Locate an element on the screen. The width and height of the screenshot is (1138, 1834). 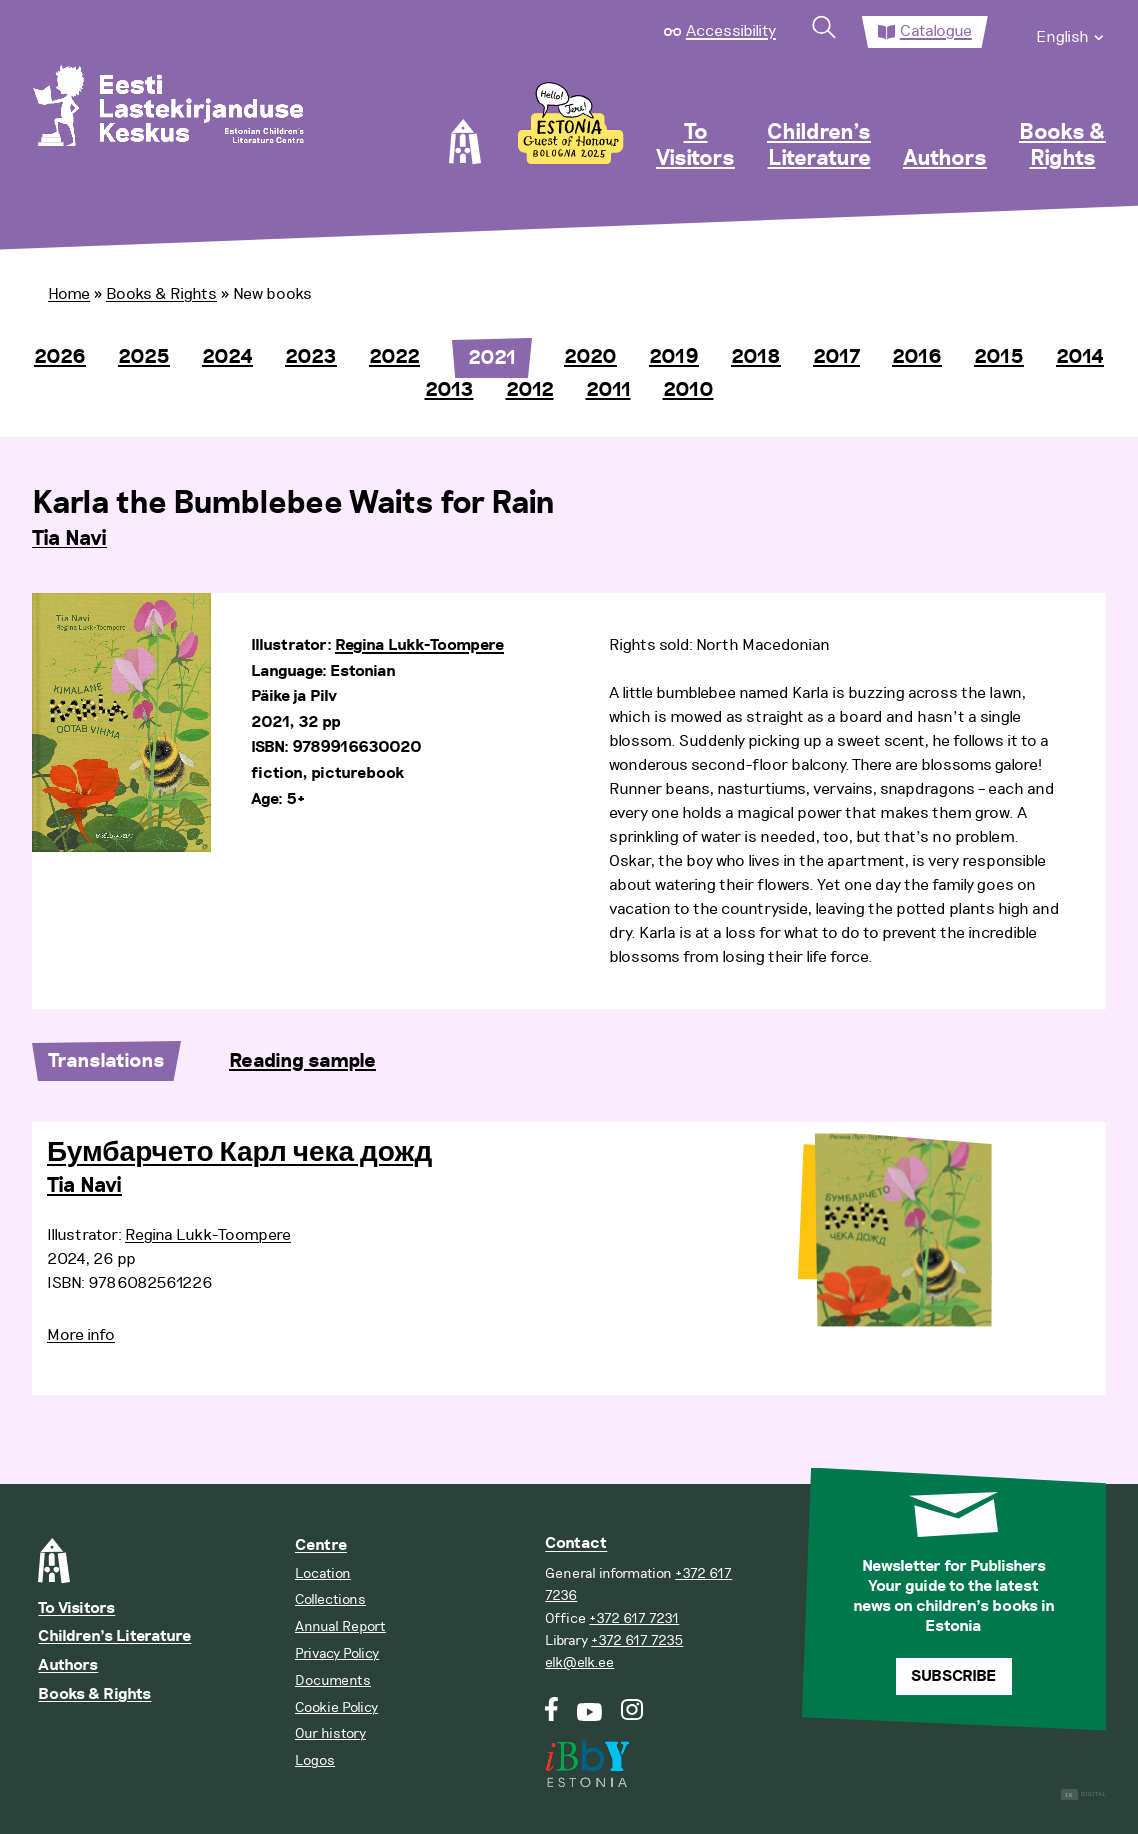
2020 is located at coordinates (590, 357).